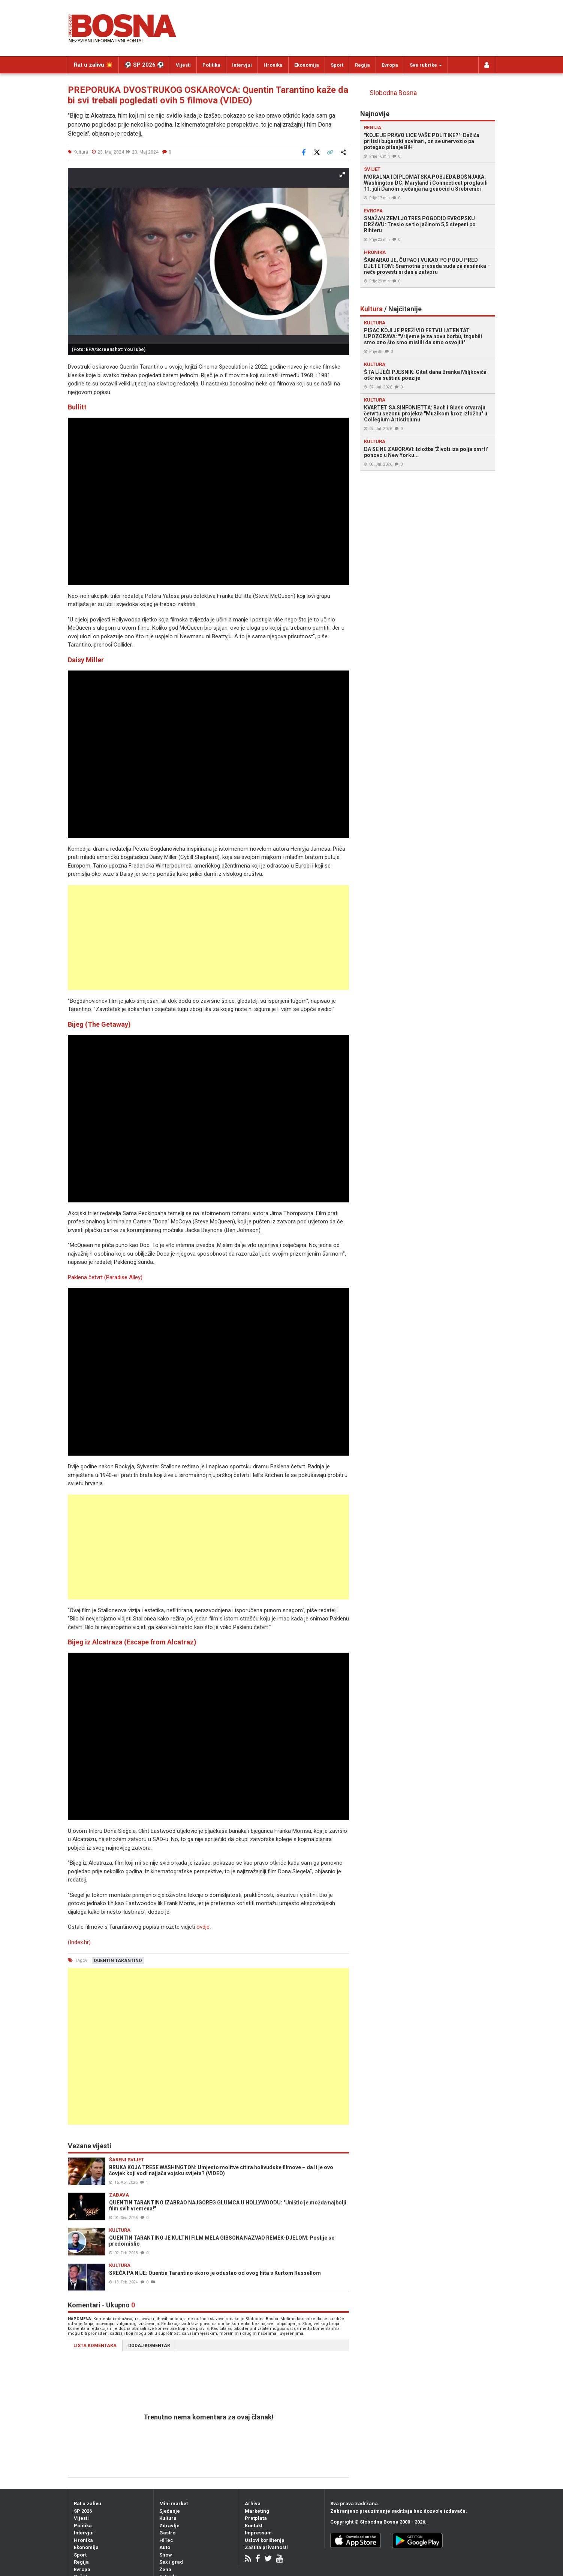  What do you see at coordinates (390, 65) in the screenshot?
I see `Evropa` at bounding box center [390, 65].